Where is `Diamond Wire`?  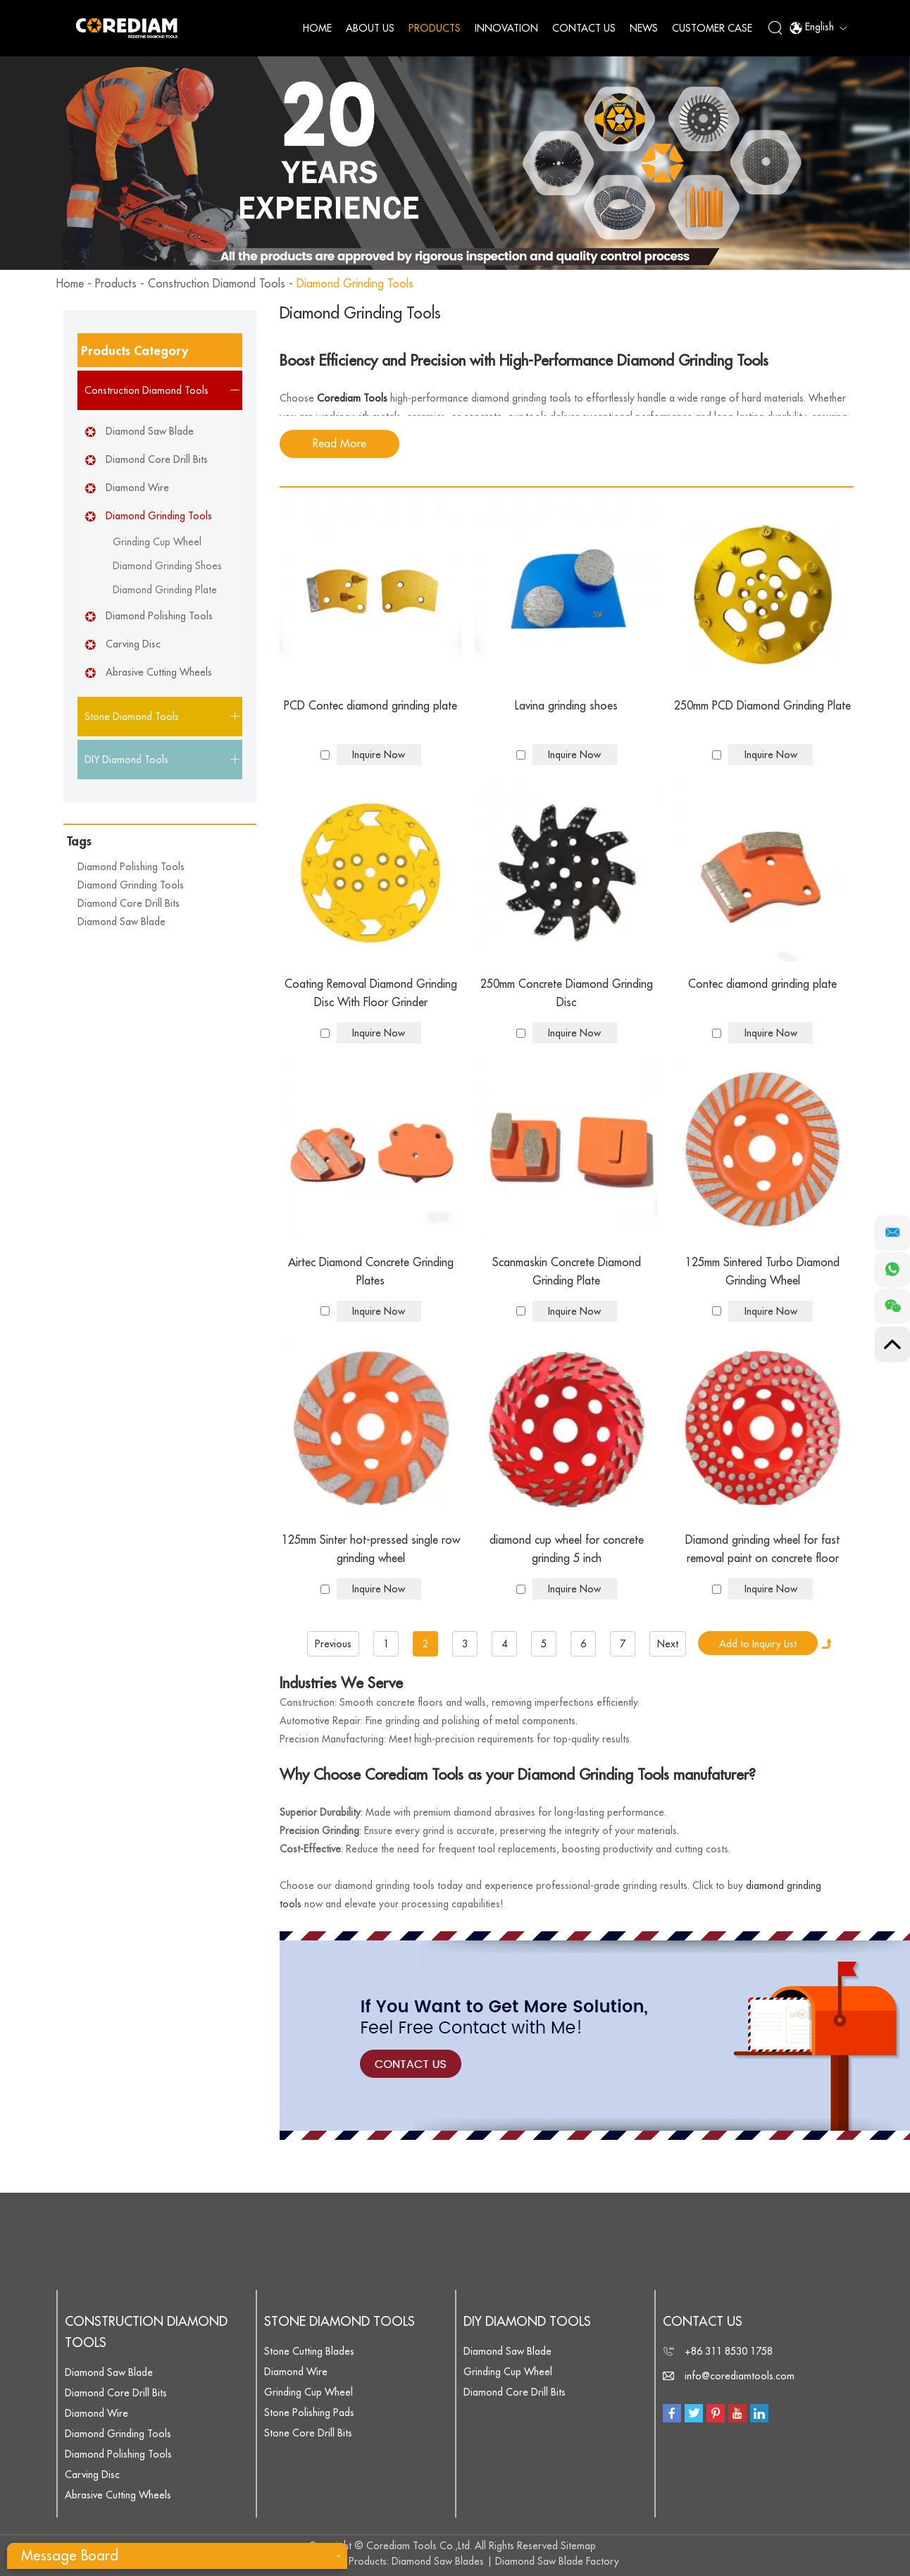
Diamond Wire is located at coordinates (137, 488).